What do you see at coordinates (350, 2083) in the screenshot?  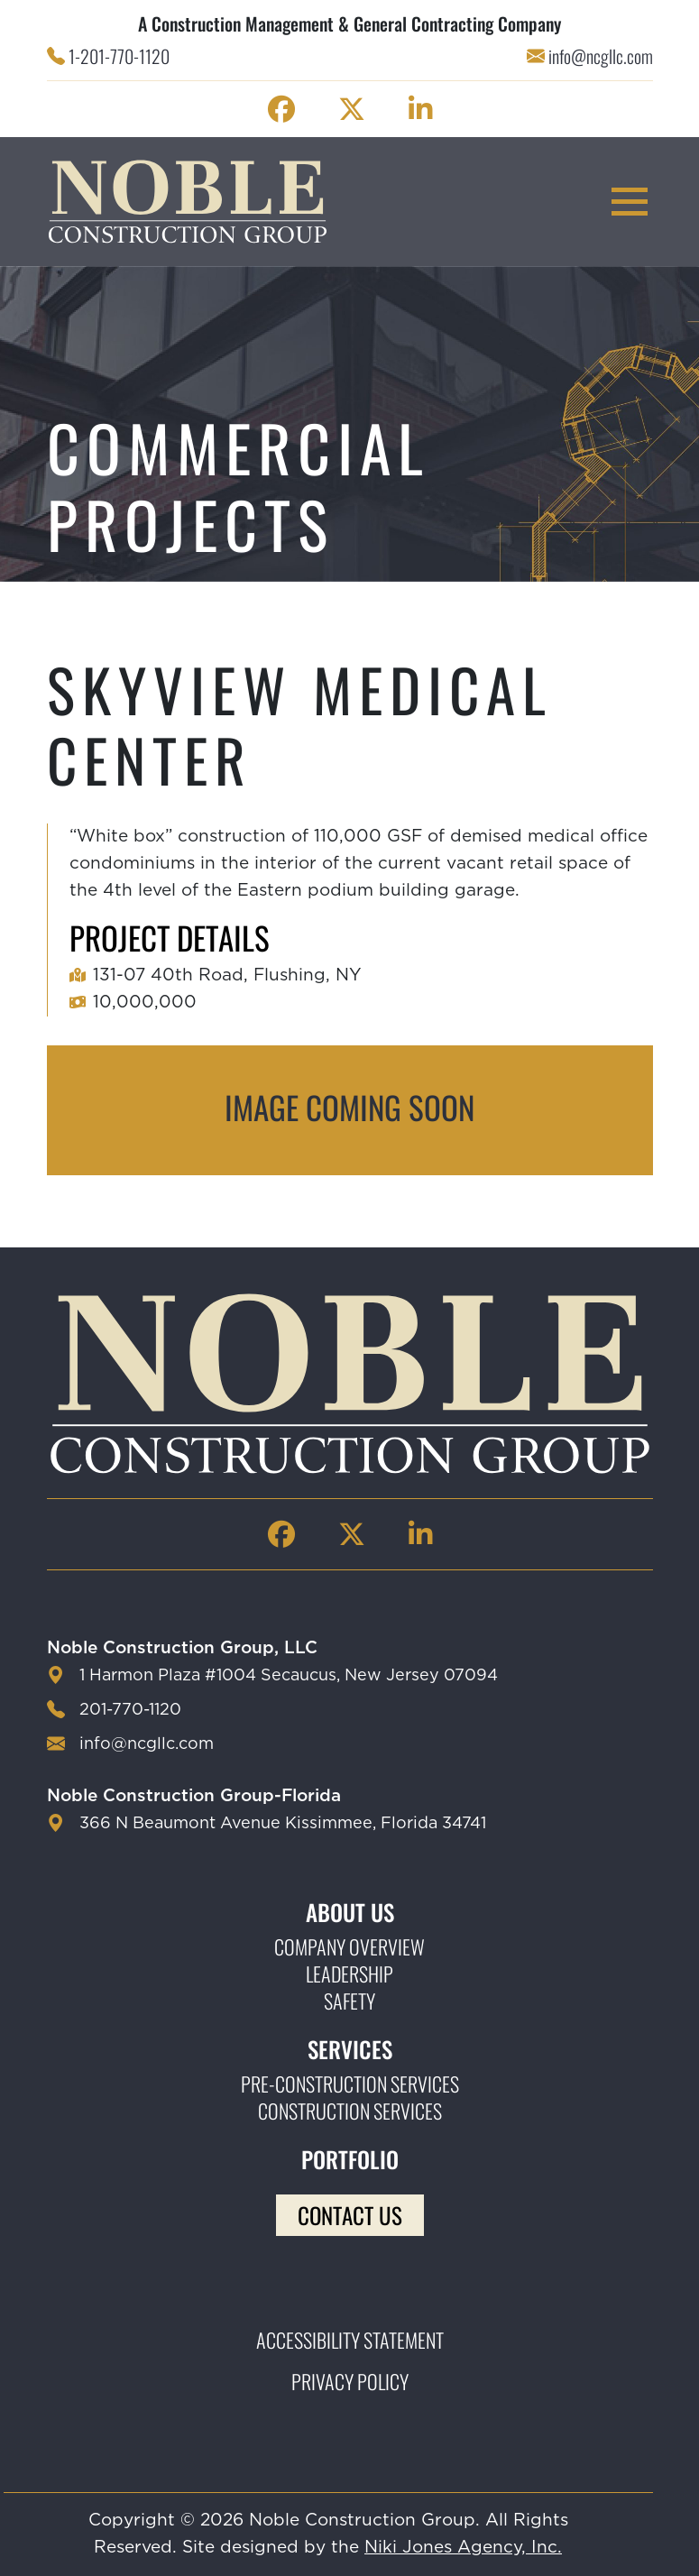 I see `Pre-construction Services` at bounding box center [350, 2083].